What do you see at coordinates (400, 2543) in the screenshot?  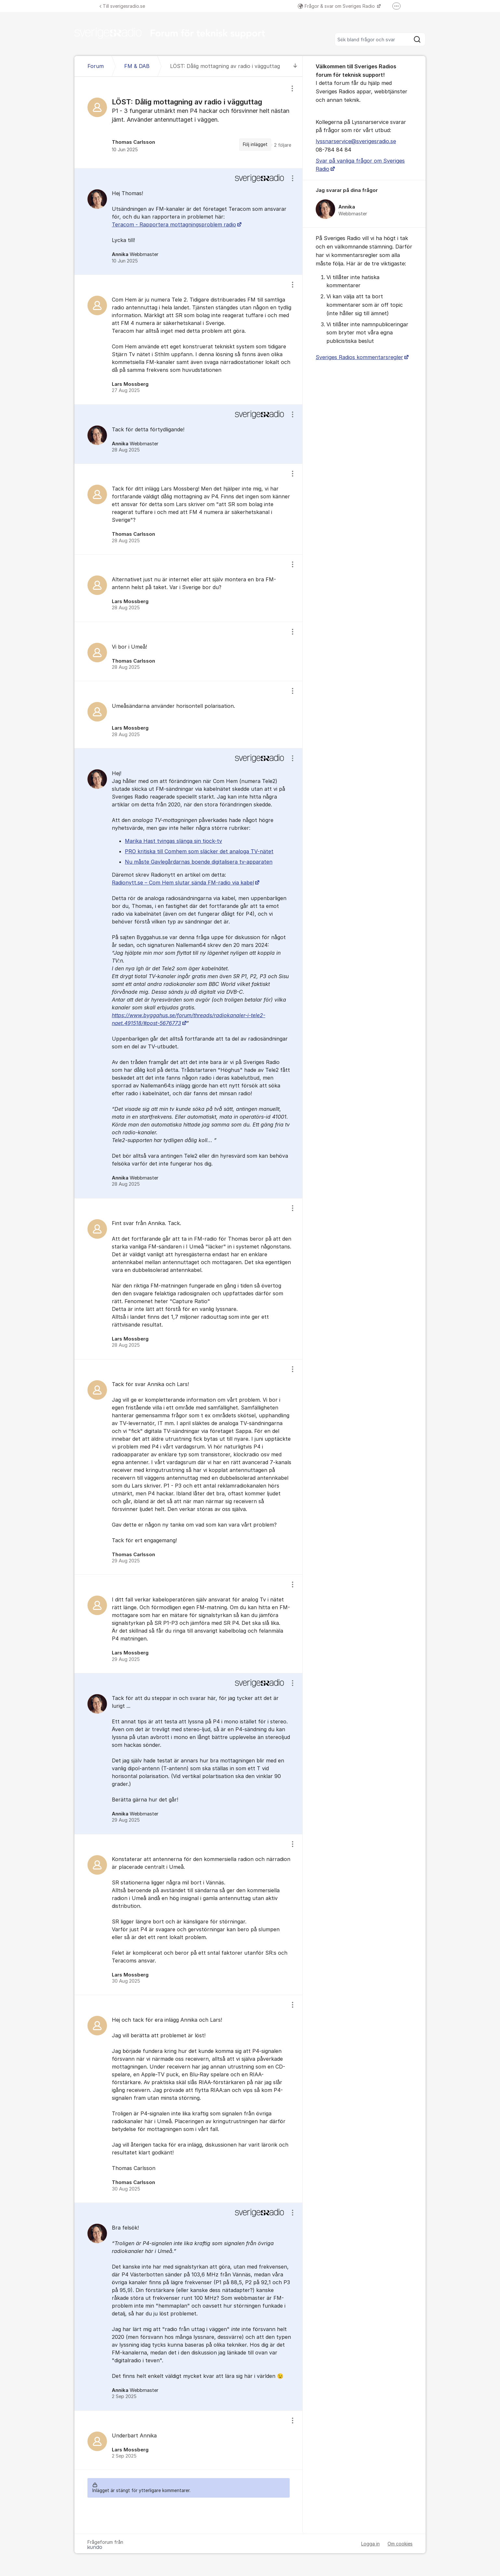 I see `Om cookies` at bounding box center [400, 2543].